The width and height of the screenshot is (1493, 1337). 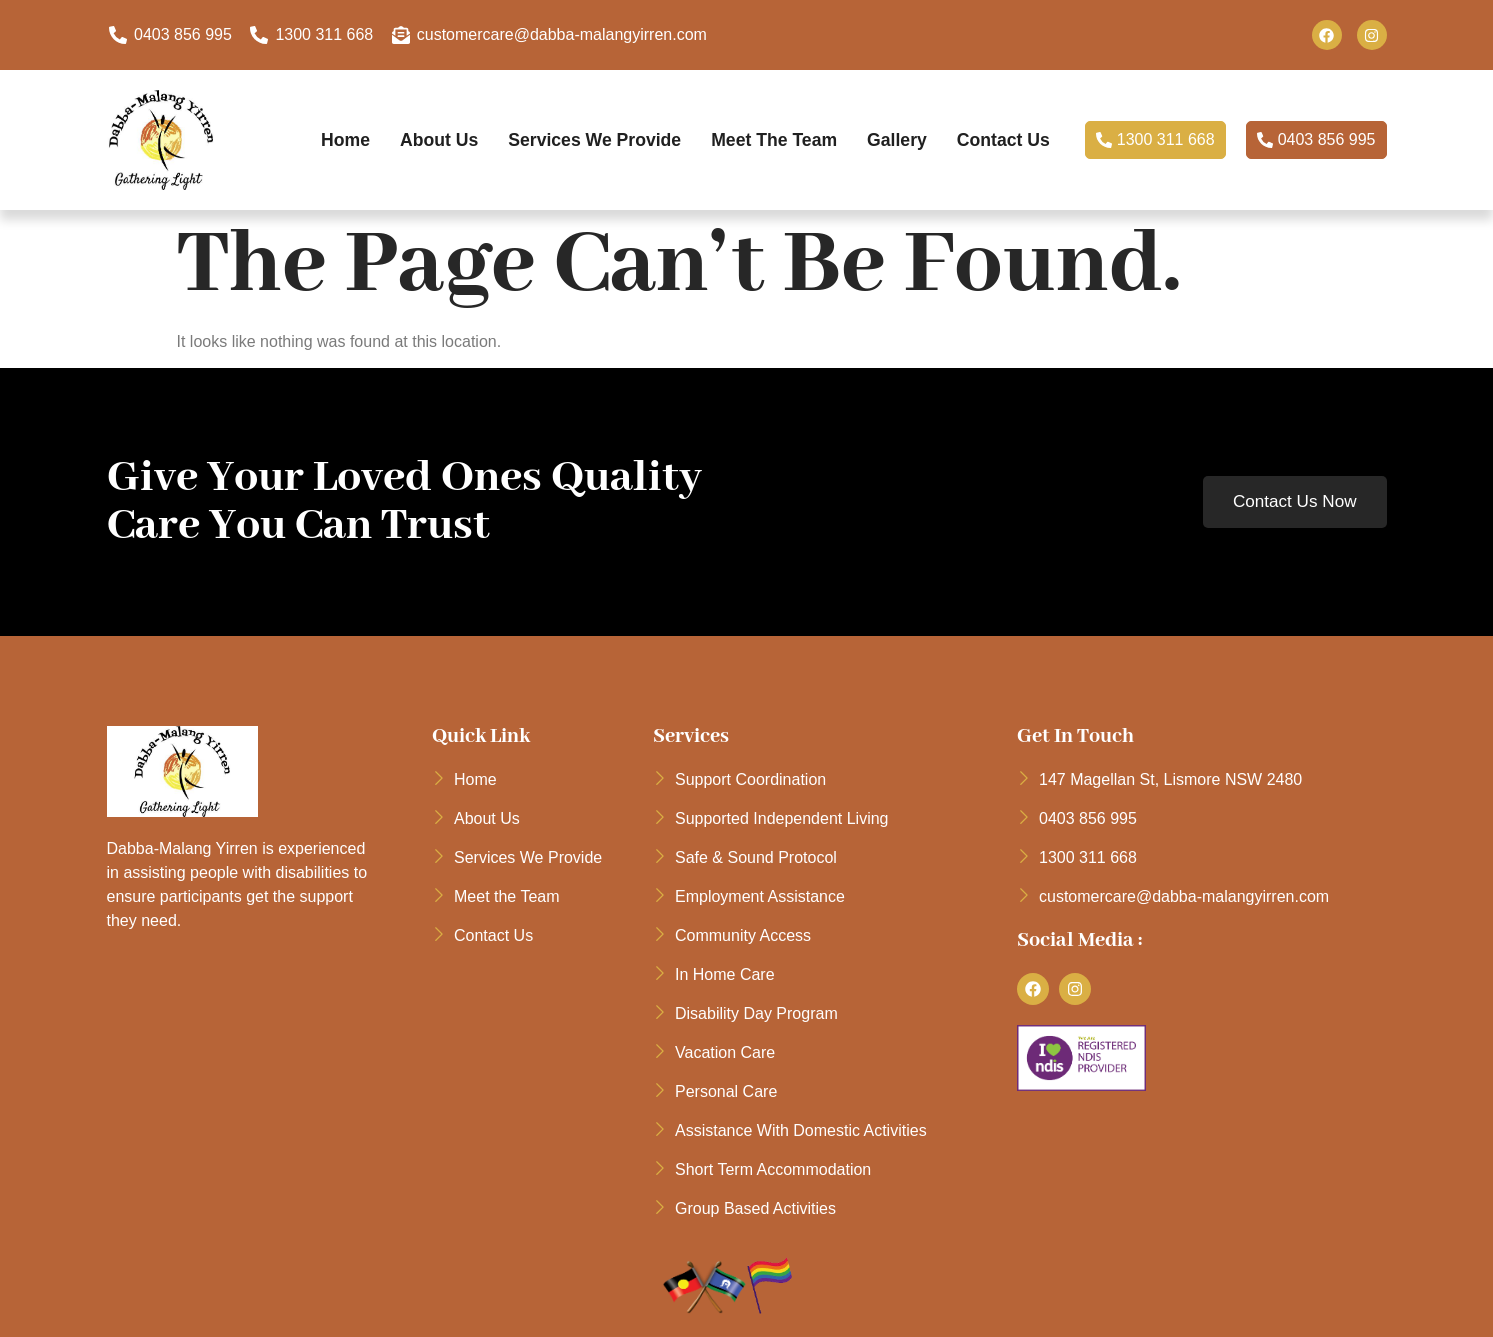 I want to click on Services We Provide, so click(x=578, y=139).